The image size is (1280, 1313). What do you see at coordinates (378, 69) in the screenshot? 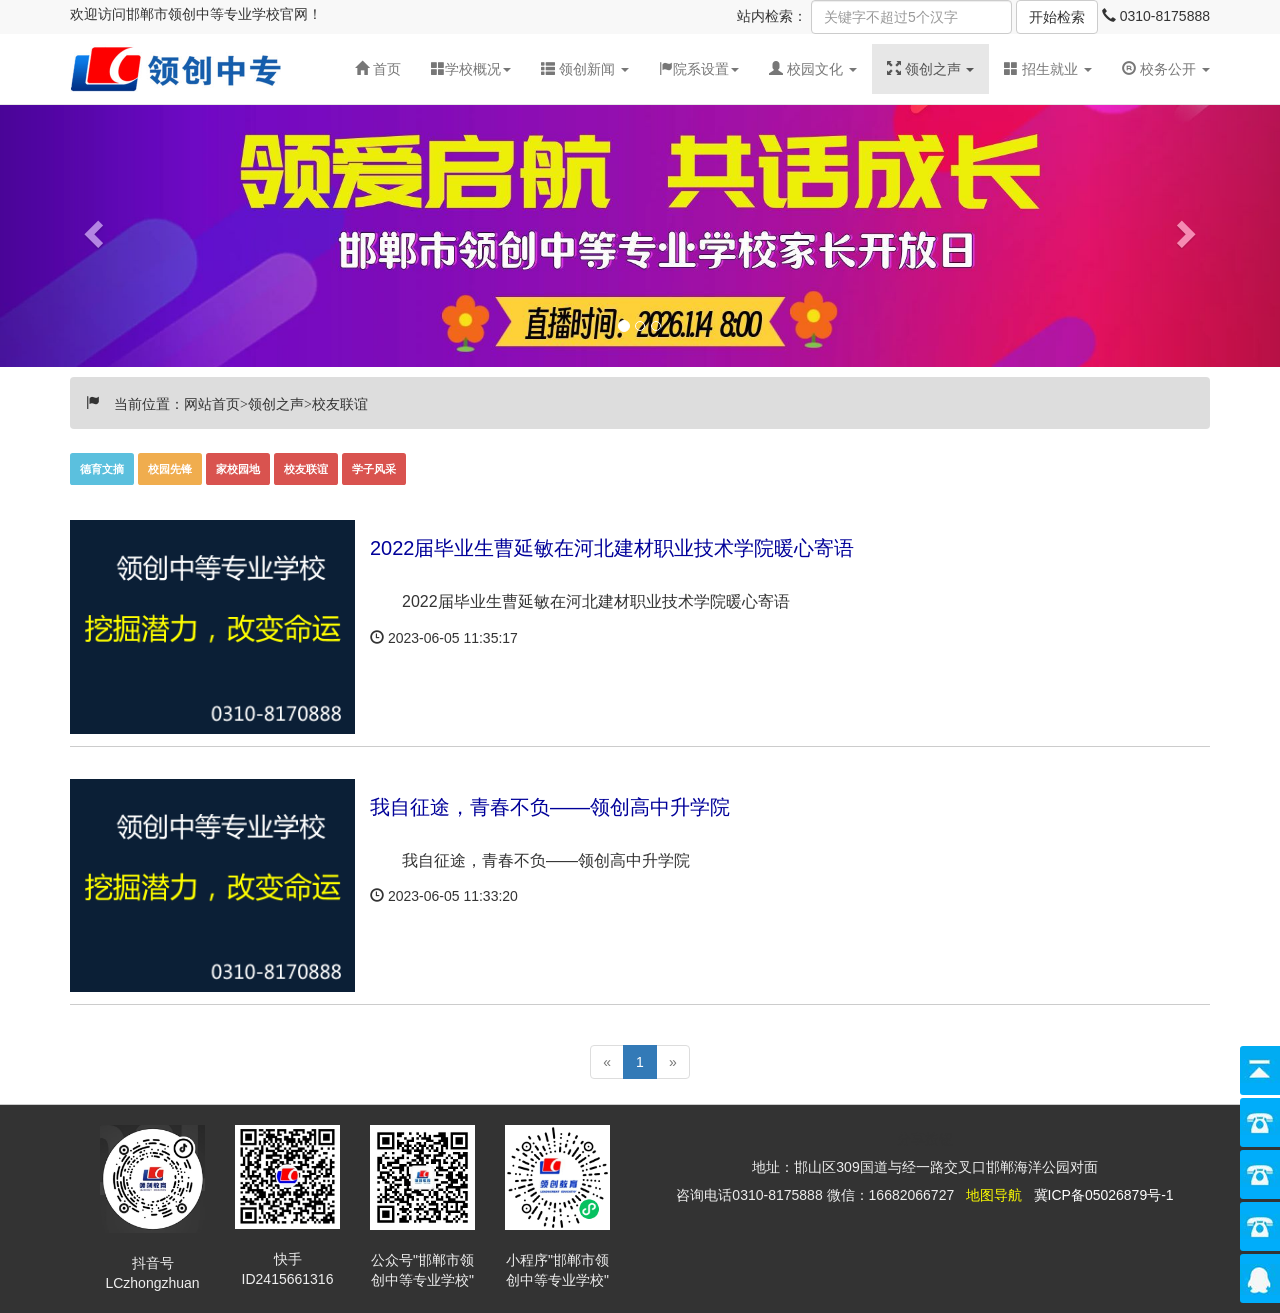
I see `首页` at bounding box center [378, 69].